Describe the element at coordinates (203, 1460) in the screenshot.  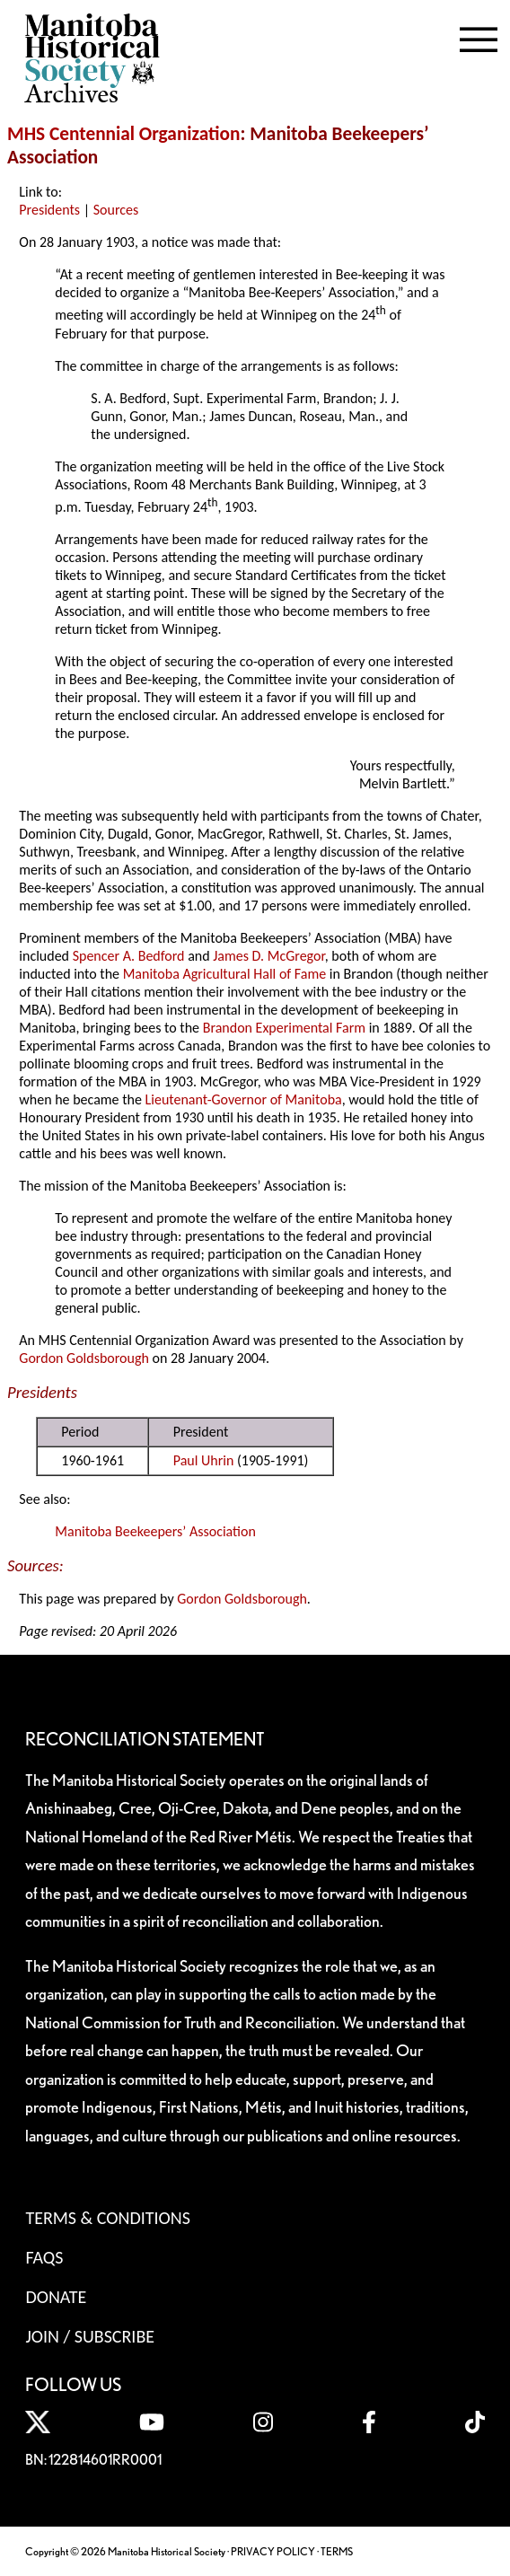
I see `Paul Uhrin` at that location.